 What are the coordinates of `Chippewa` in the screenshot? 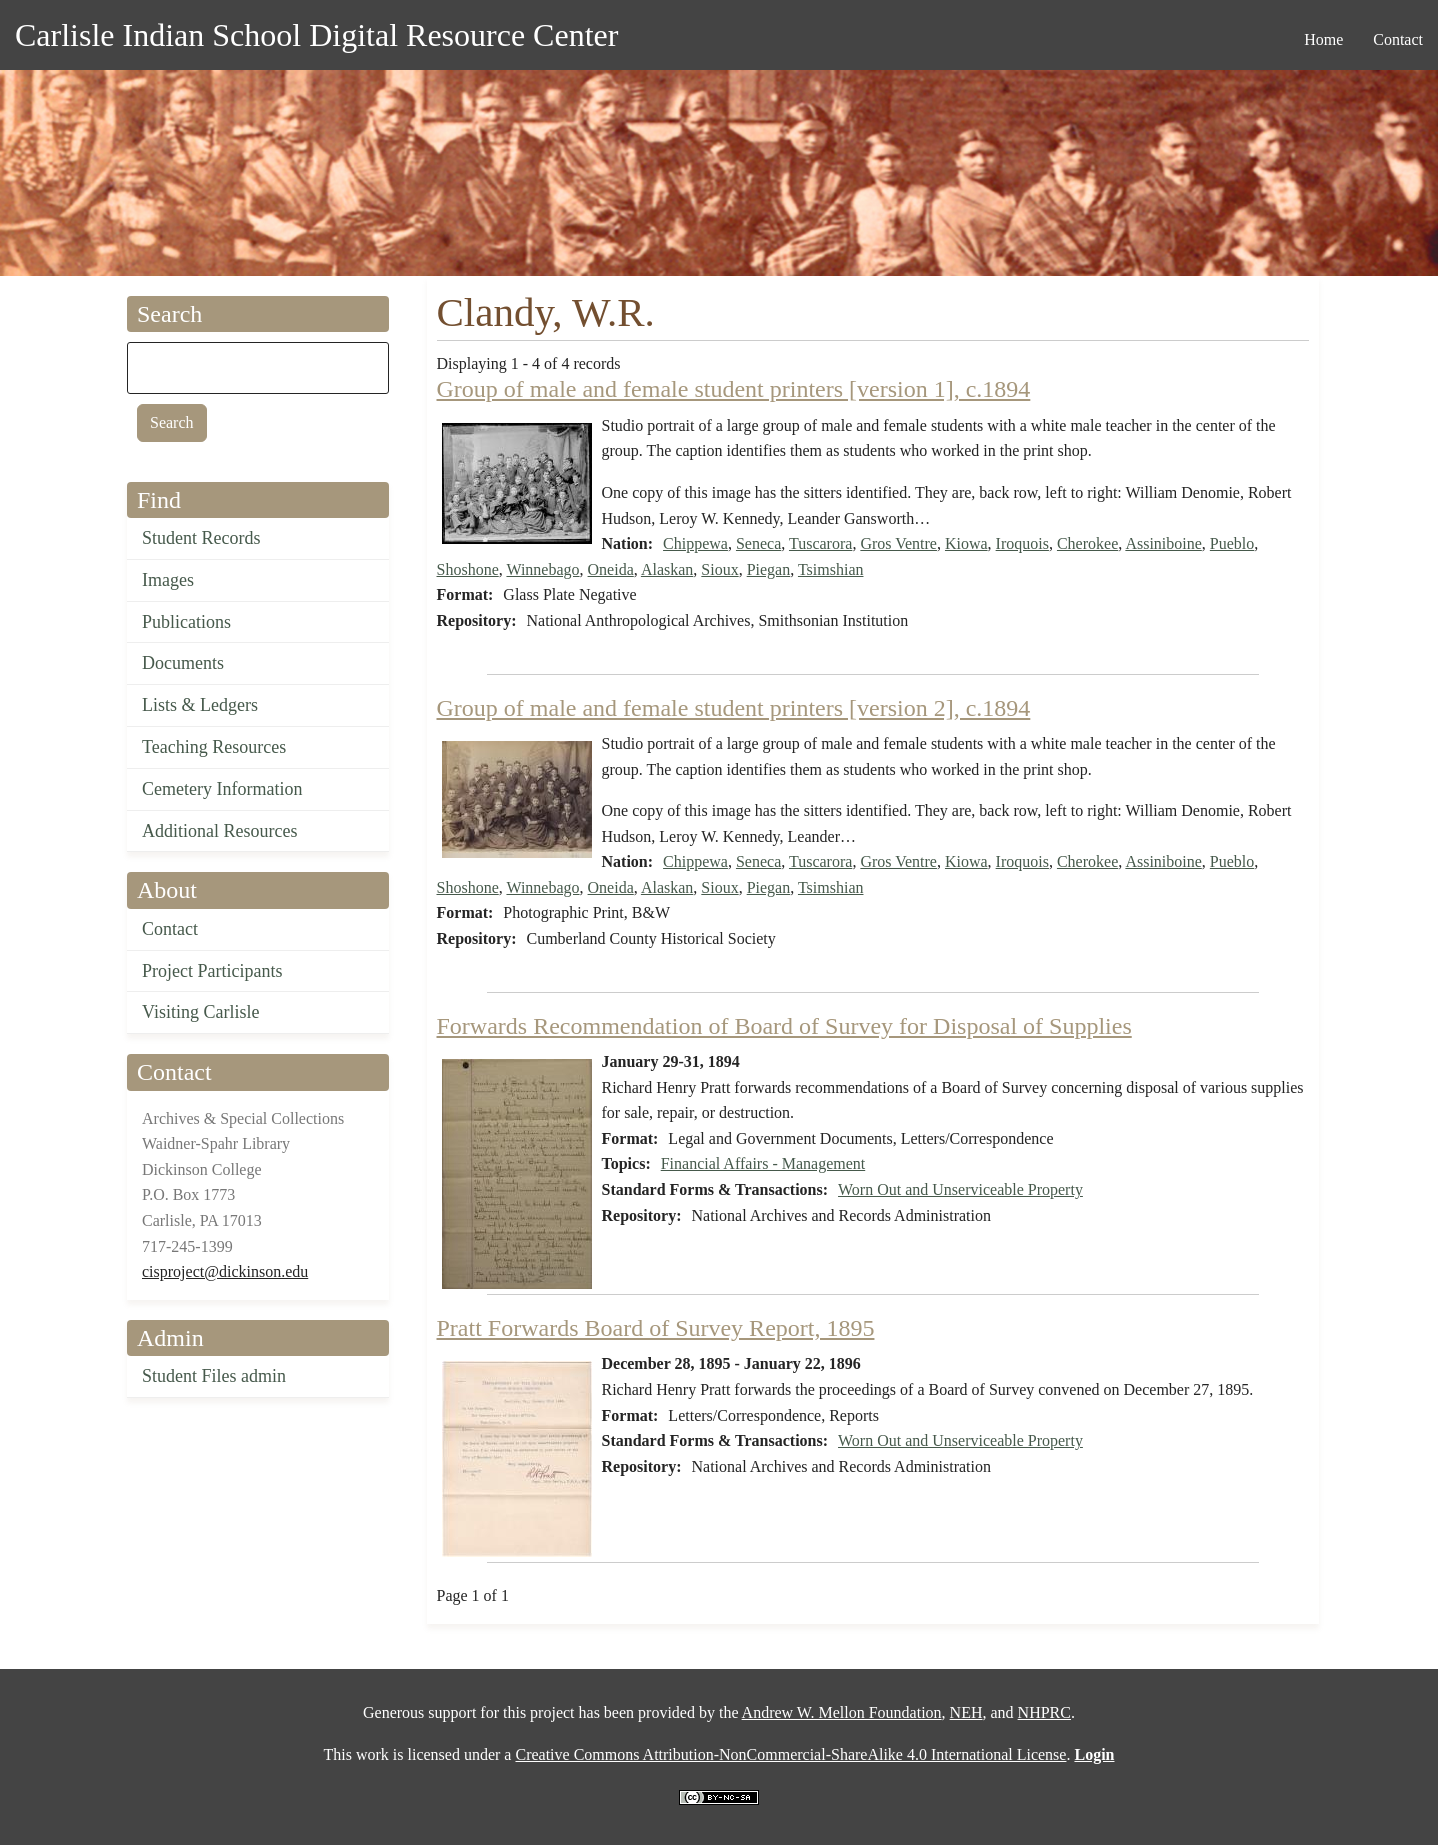 It's located at (695, 543).